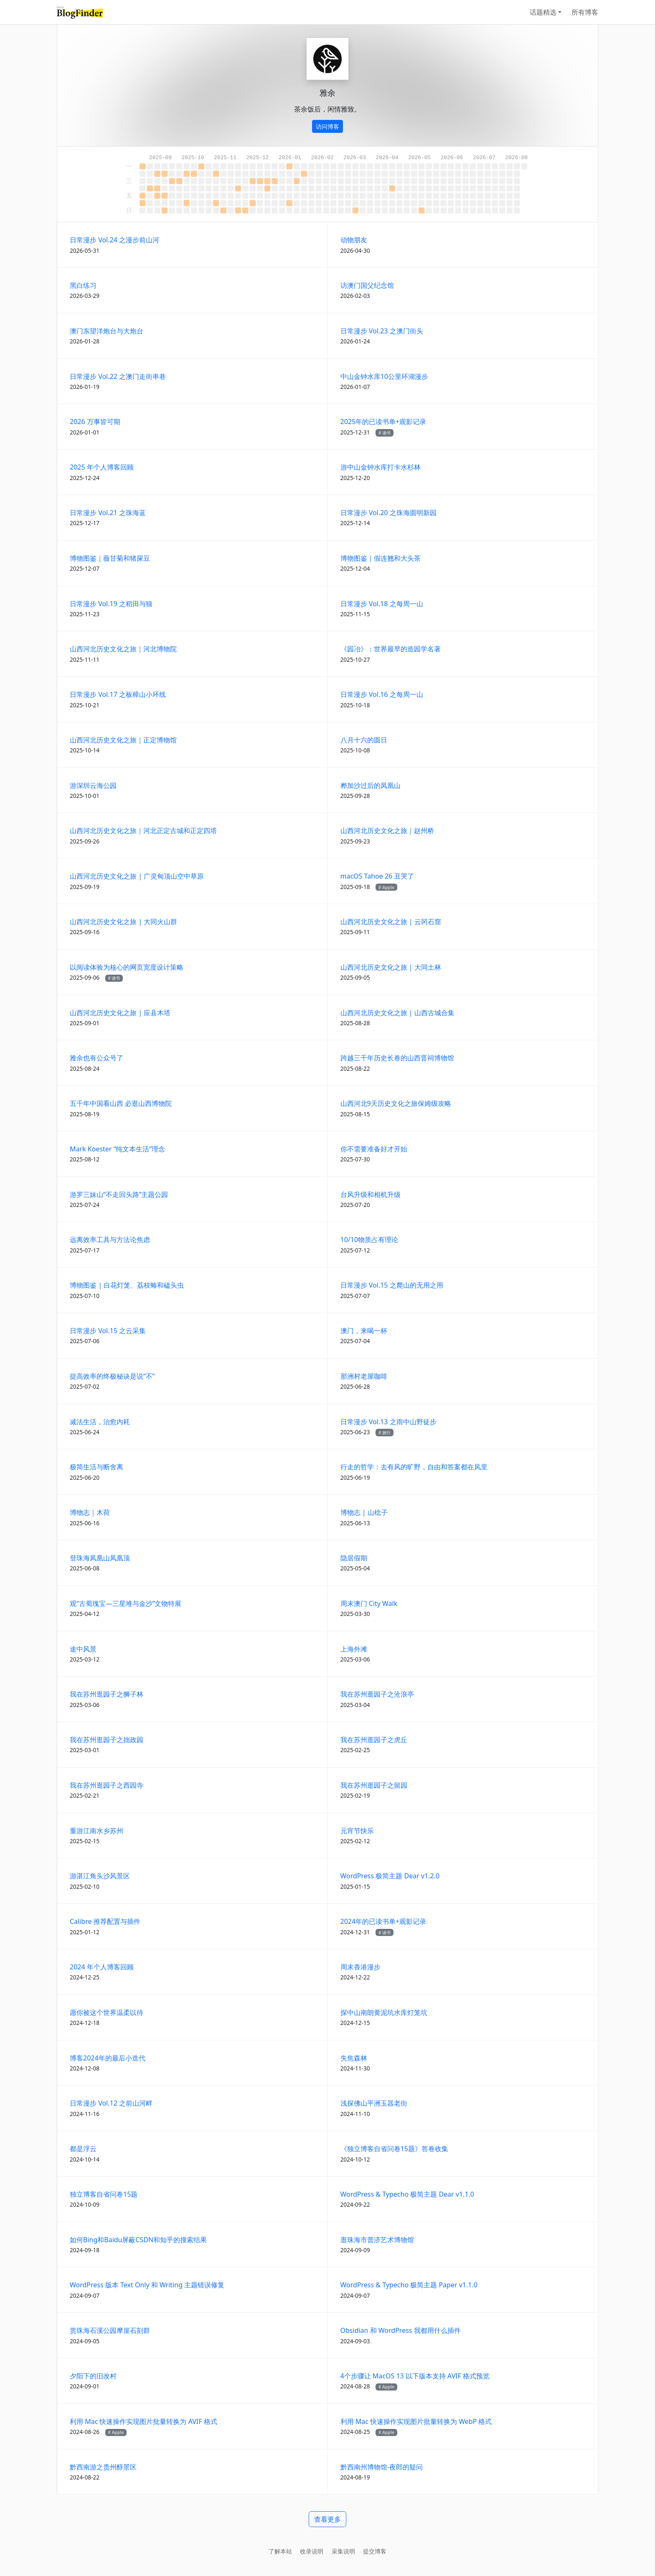 This screenshot has height=2576, width=655. Describe the element at coordinates (397, 1012) in the screenshot. I see `山西河北历史文化之旅 | 山西古城合集` at that location.